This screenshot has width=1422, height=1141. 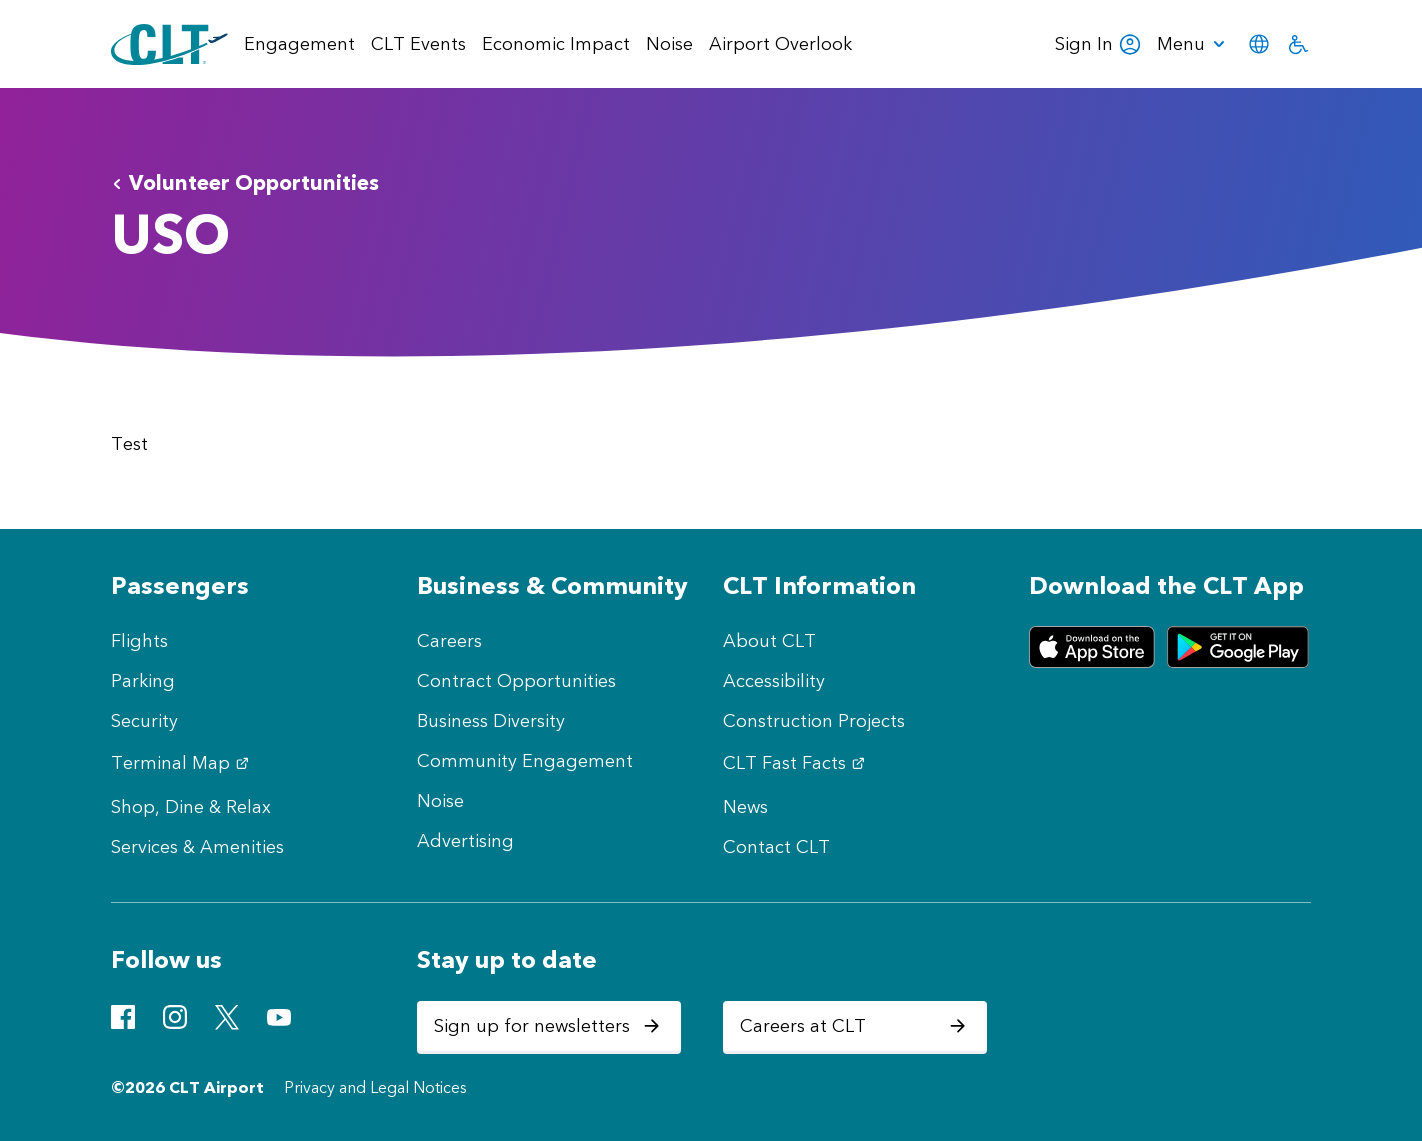 I want to click on Privacy and Legal Notices, so click(x=375, y=1087).